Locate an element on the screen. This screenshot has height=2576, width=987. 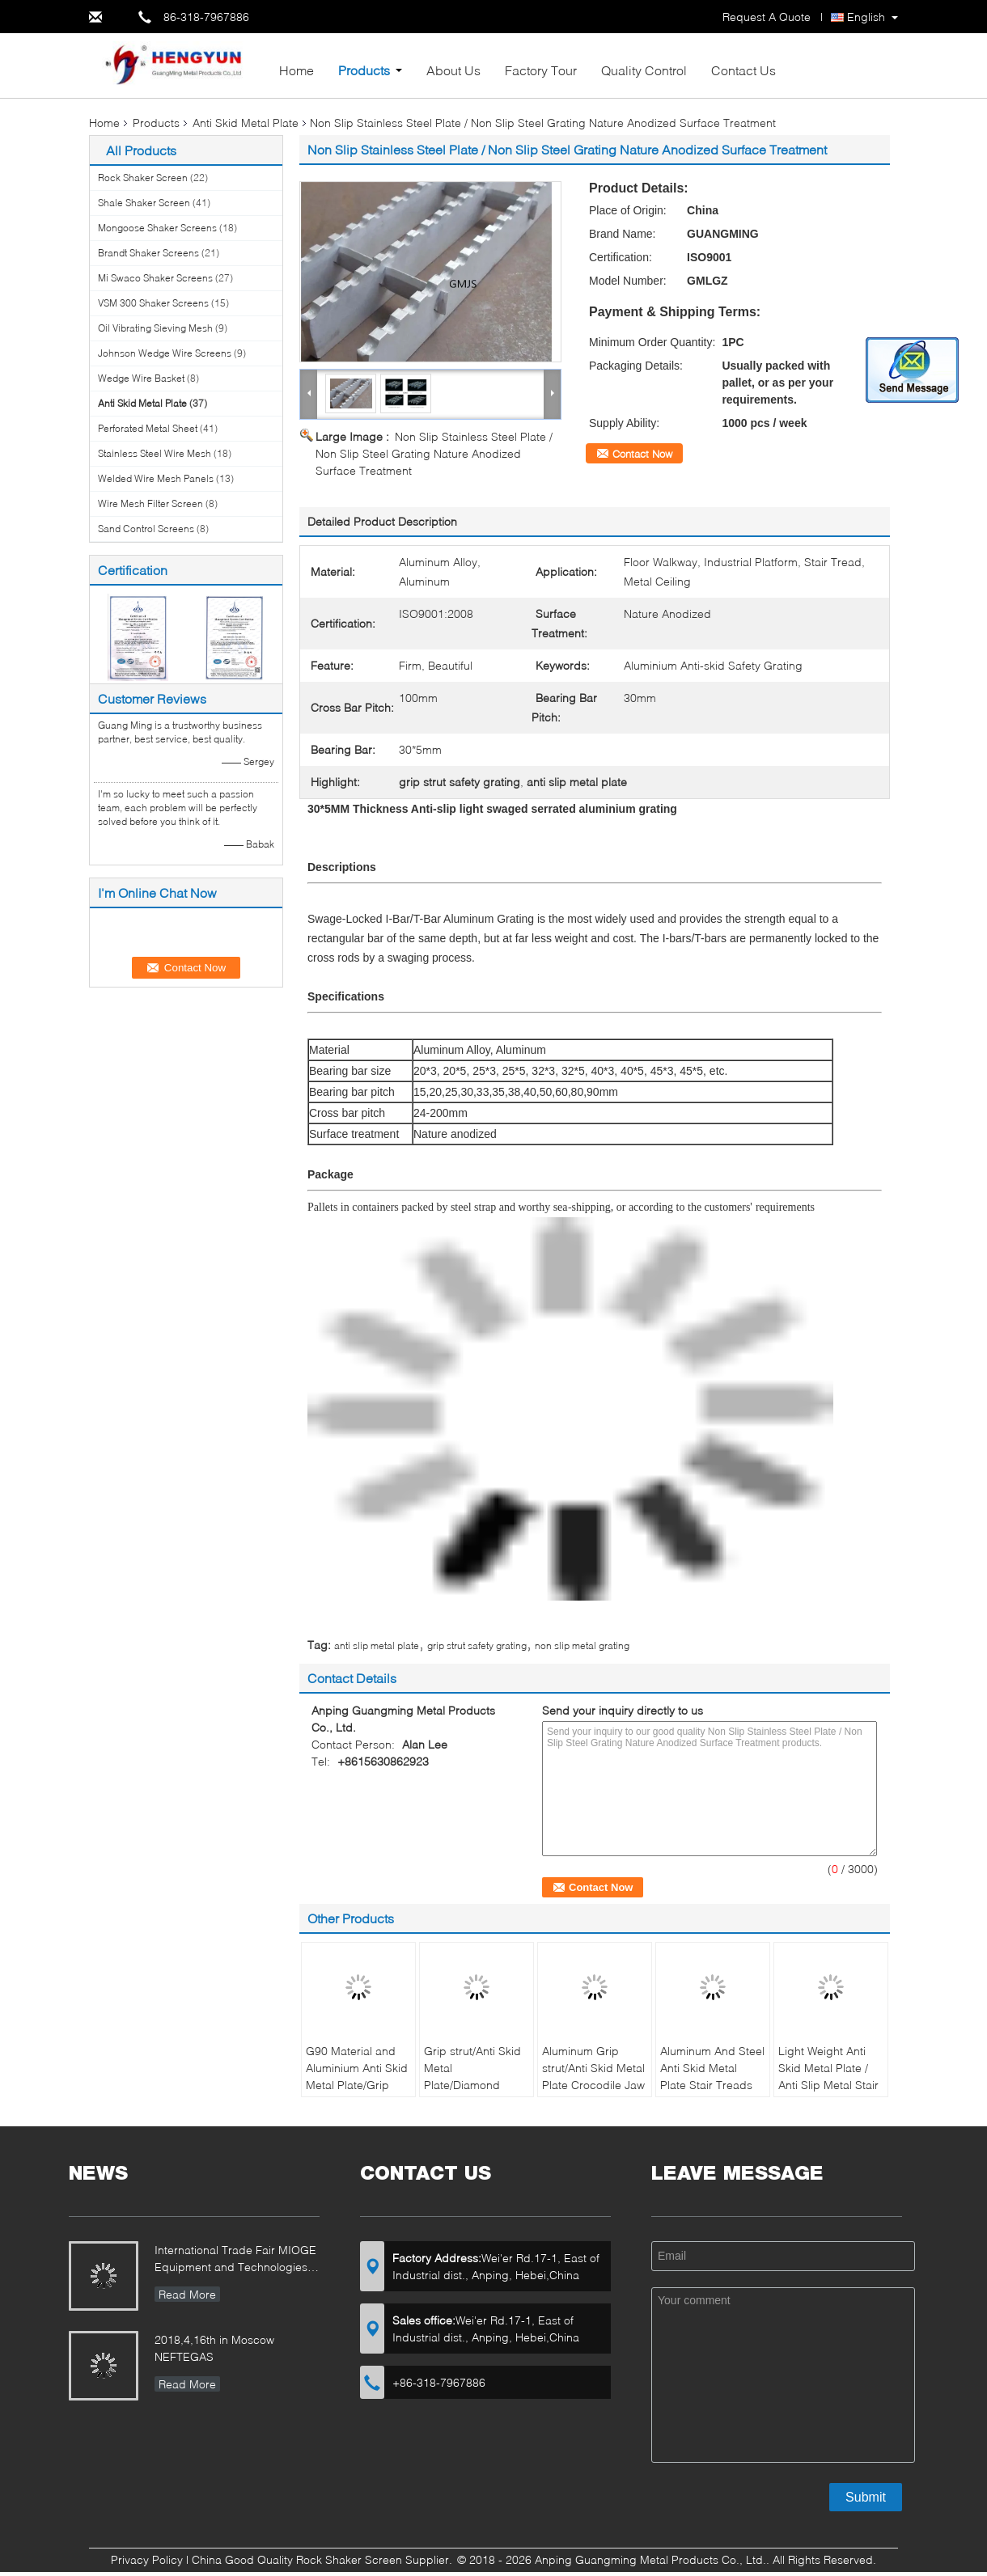
Rock Shaker Screen is located at coordinates (143, 177).